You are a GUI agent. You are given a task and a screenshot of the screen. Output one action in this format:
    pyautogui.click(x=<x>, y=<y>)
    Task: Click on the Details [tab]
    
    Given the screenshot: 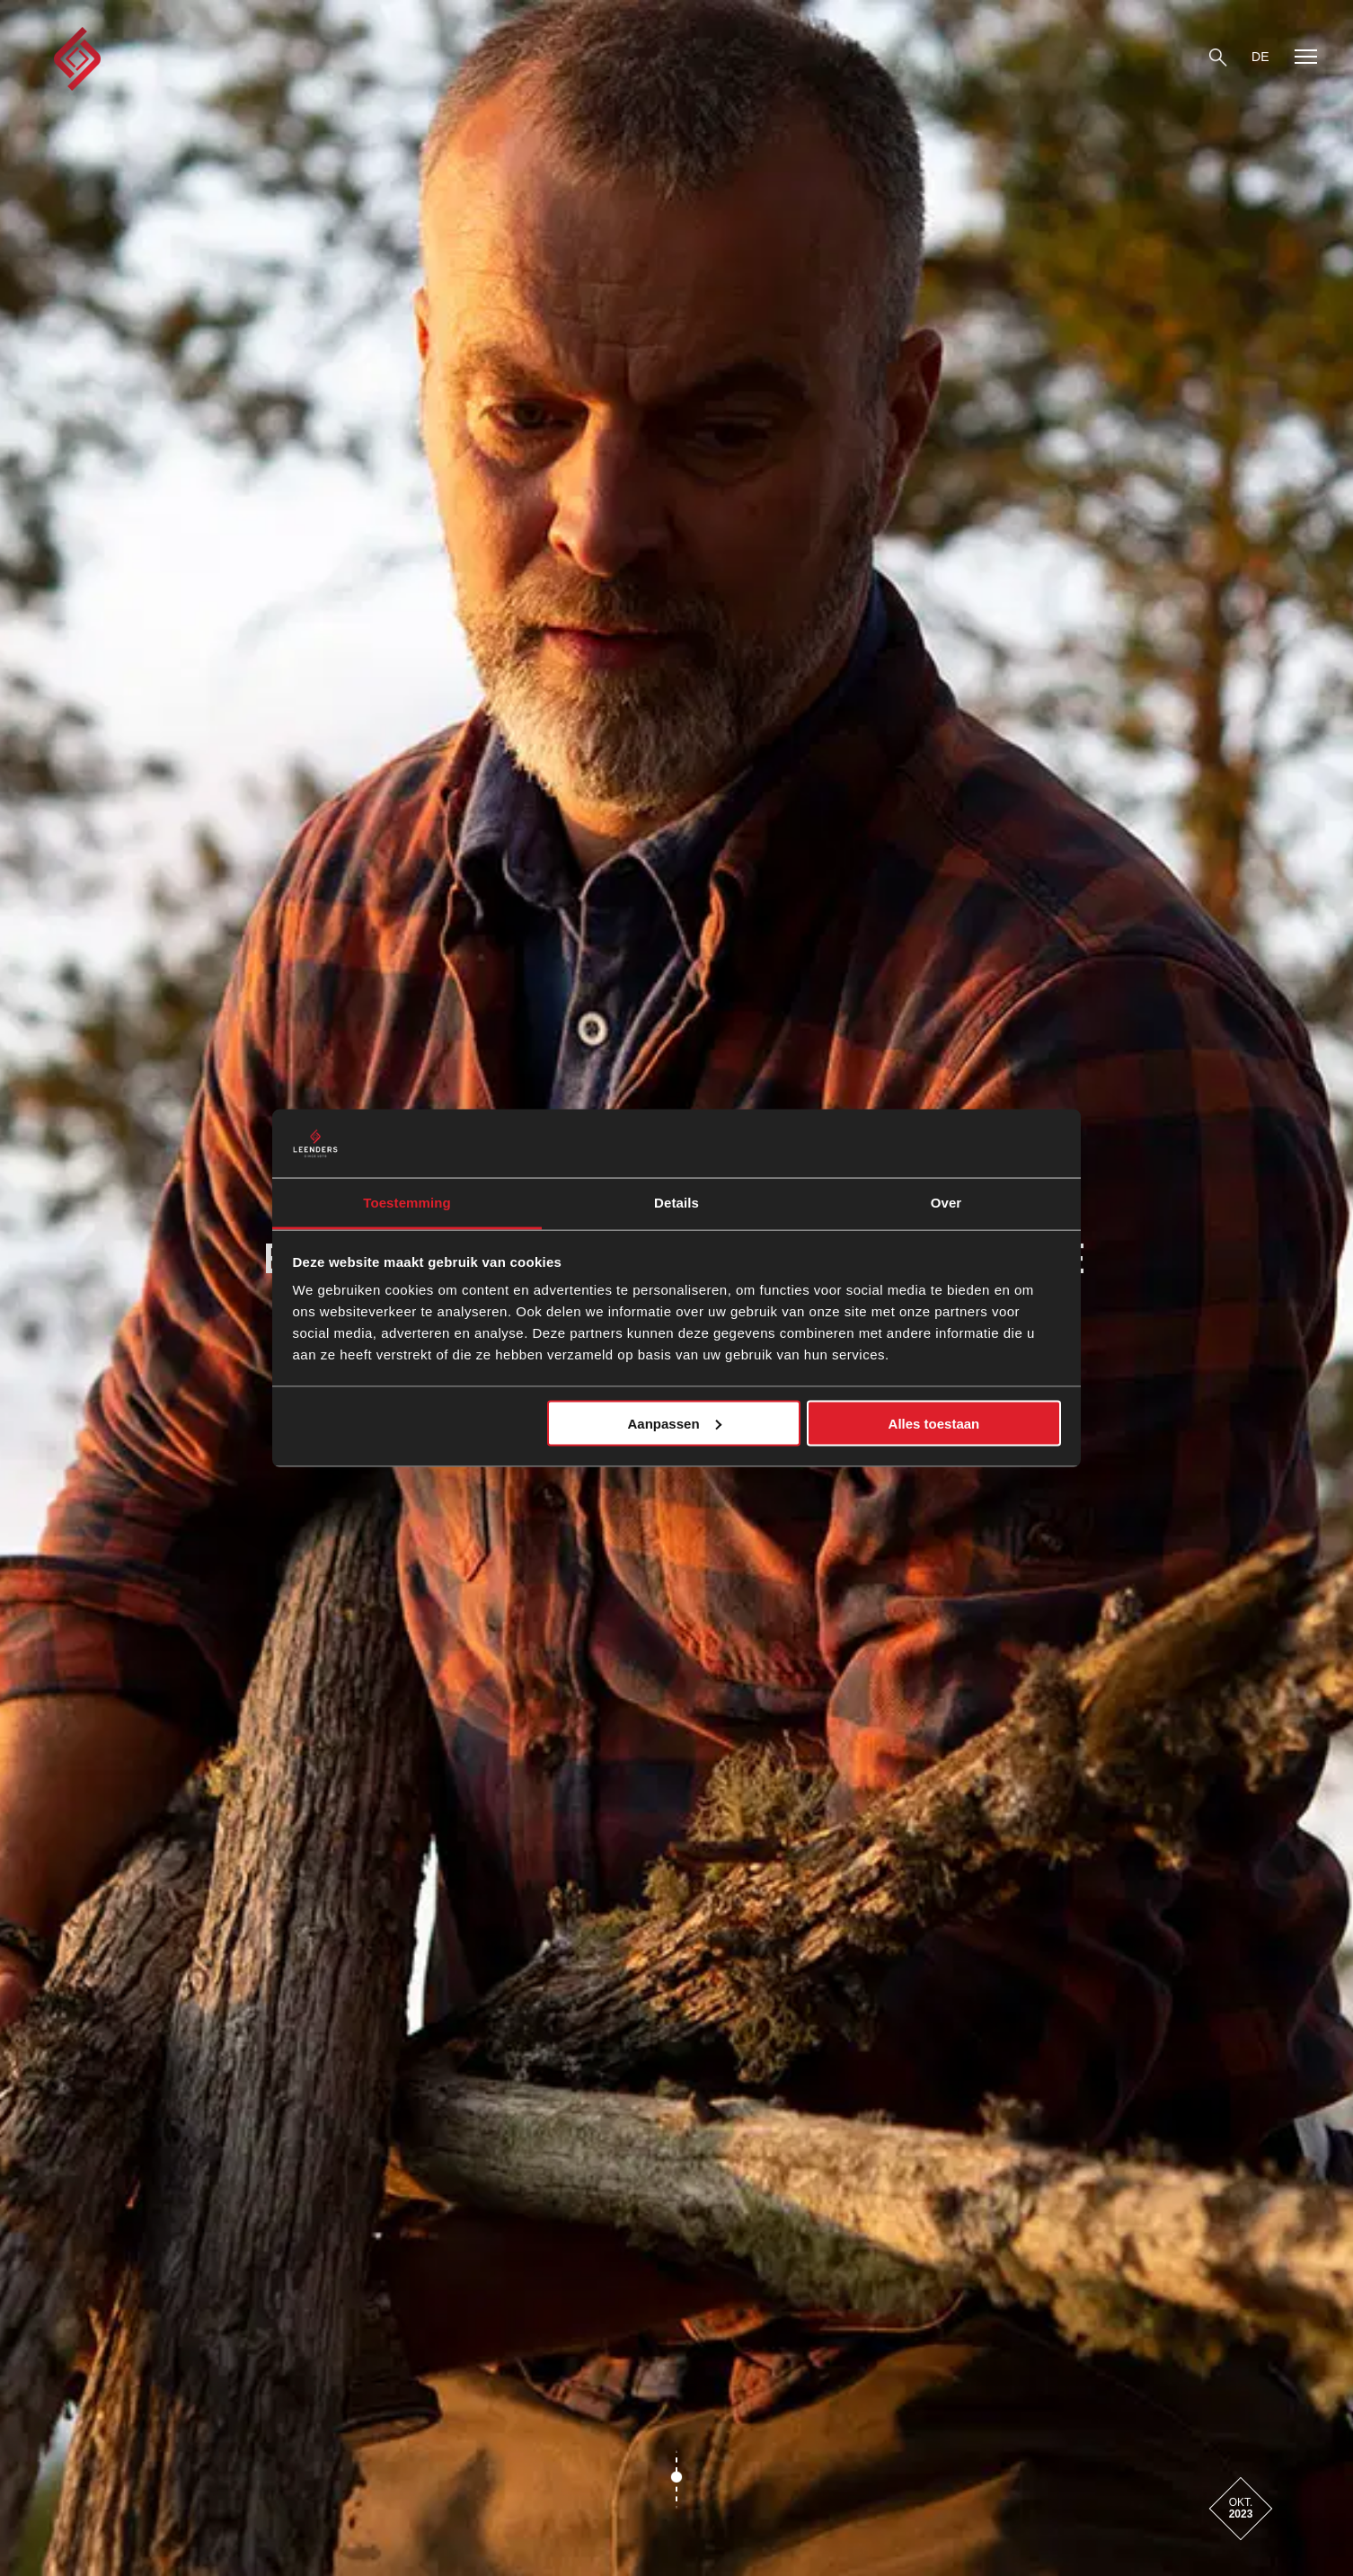 What is the action you would take?
    pyautogui.click(x=676, y=1202)
    